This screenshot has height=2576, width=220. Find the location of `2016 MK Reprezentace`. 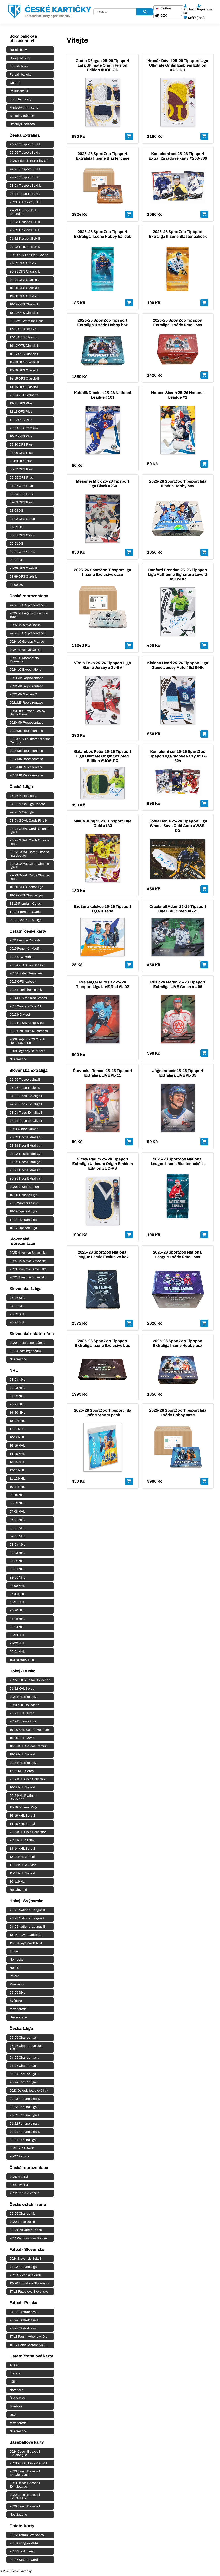

2016 MK Reprezentace is located at coordinates (26, 767).